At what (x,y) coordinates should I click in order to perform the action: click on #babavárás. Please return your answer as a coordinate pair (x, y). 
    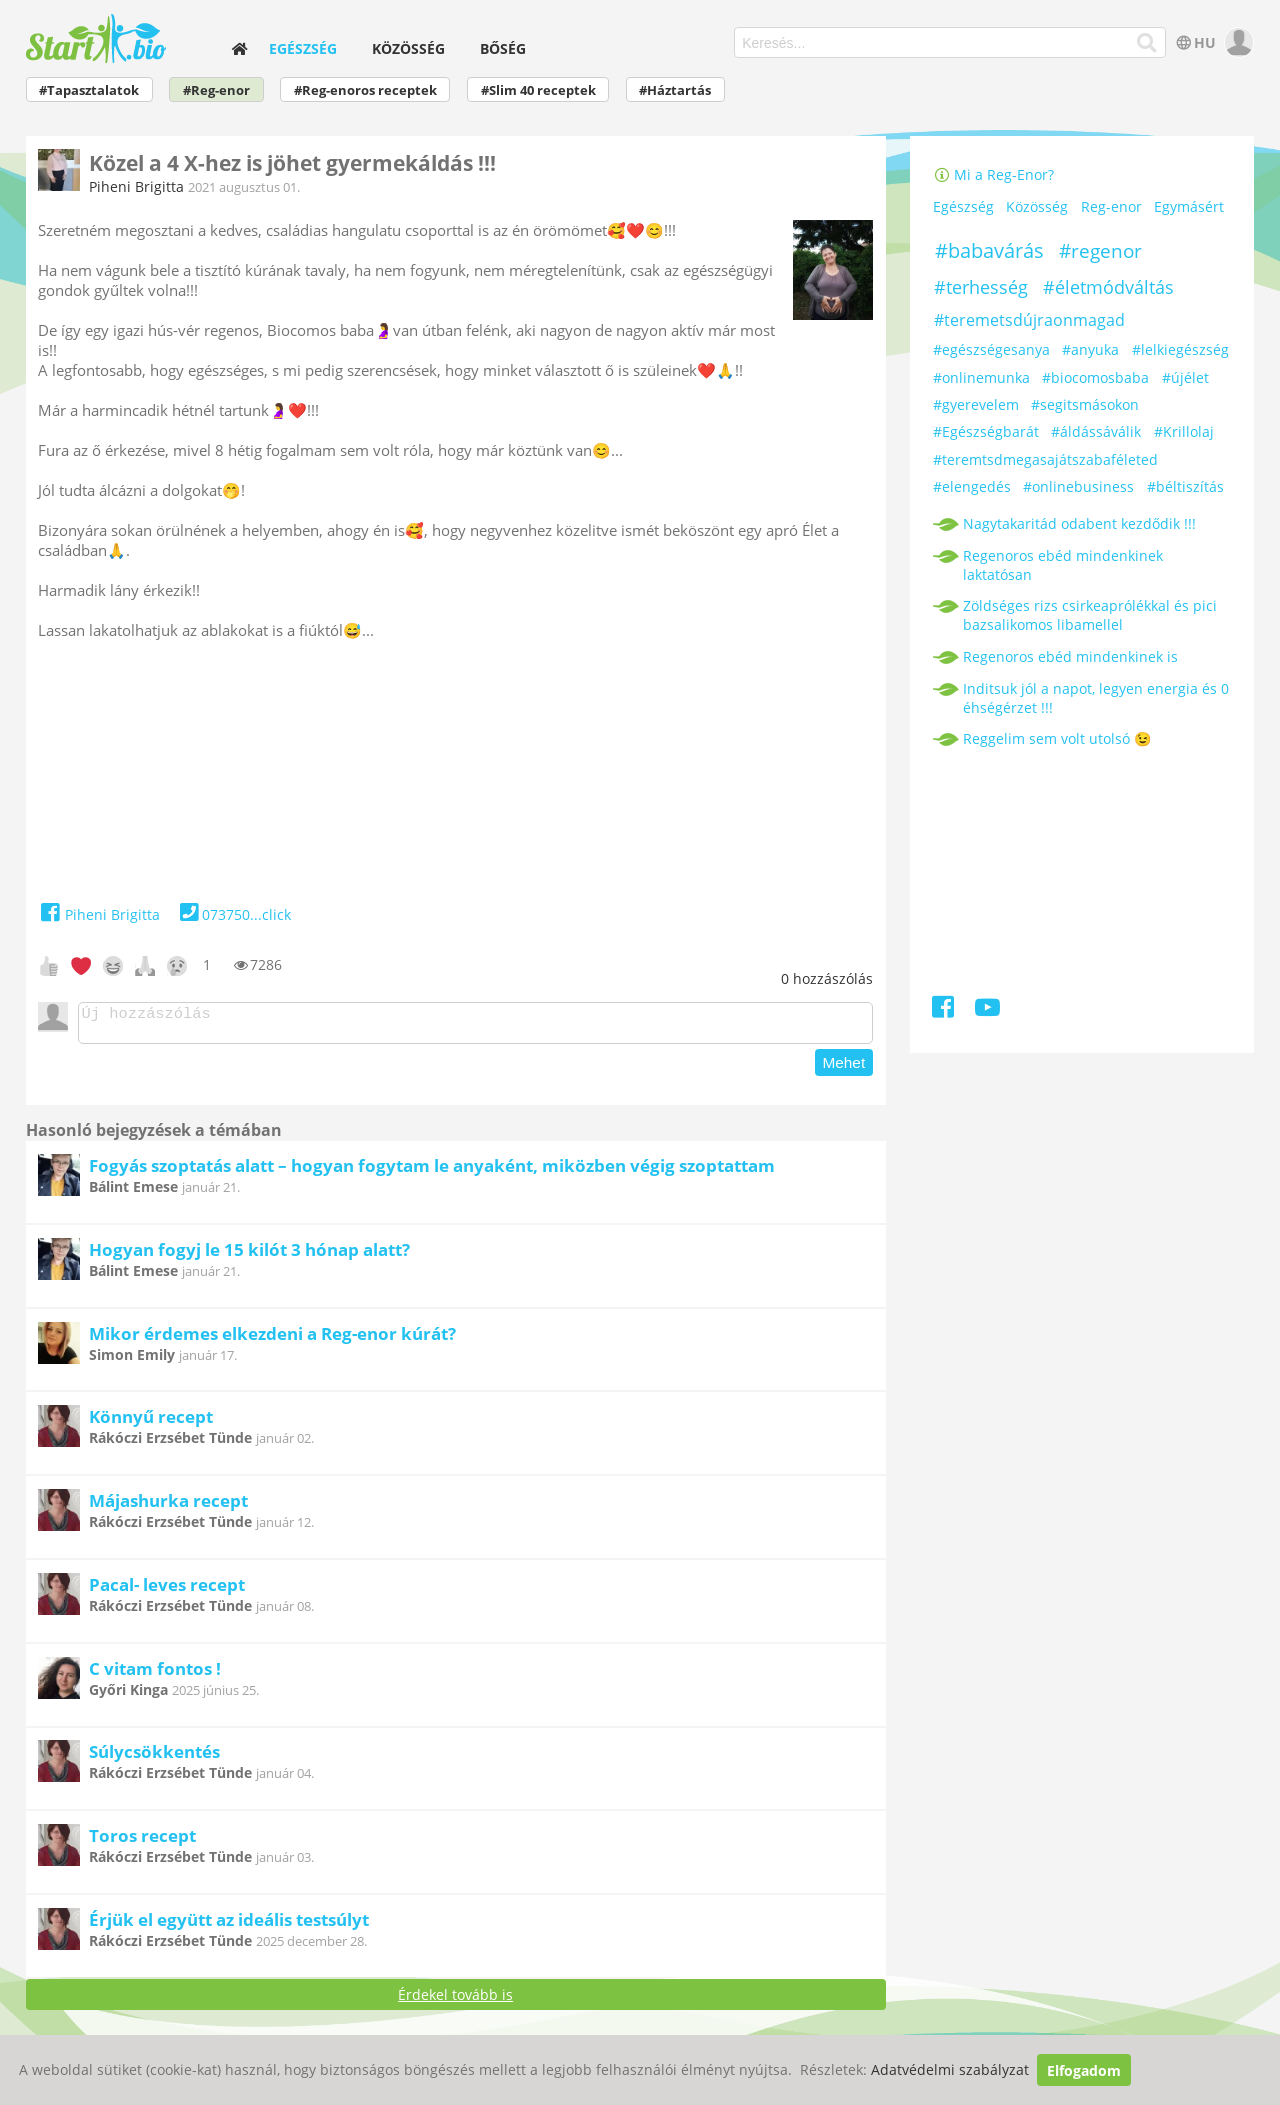
    Looking at the image, I should click on (989, 250).